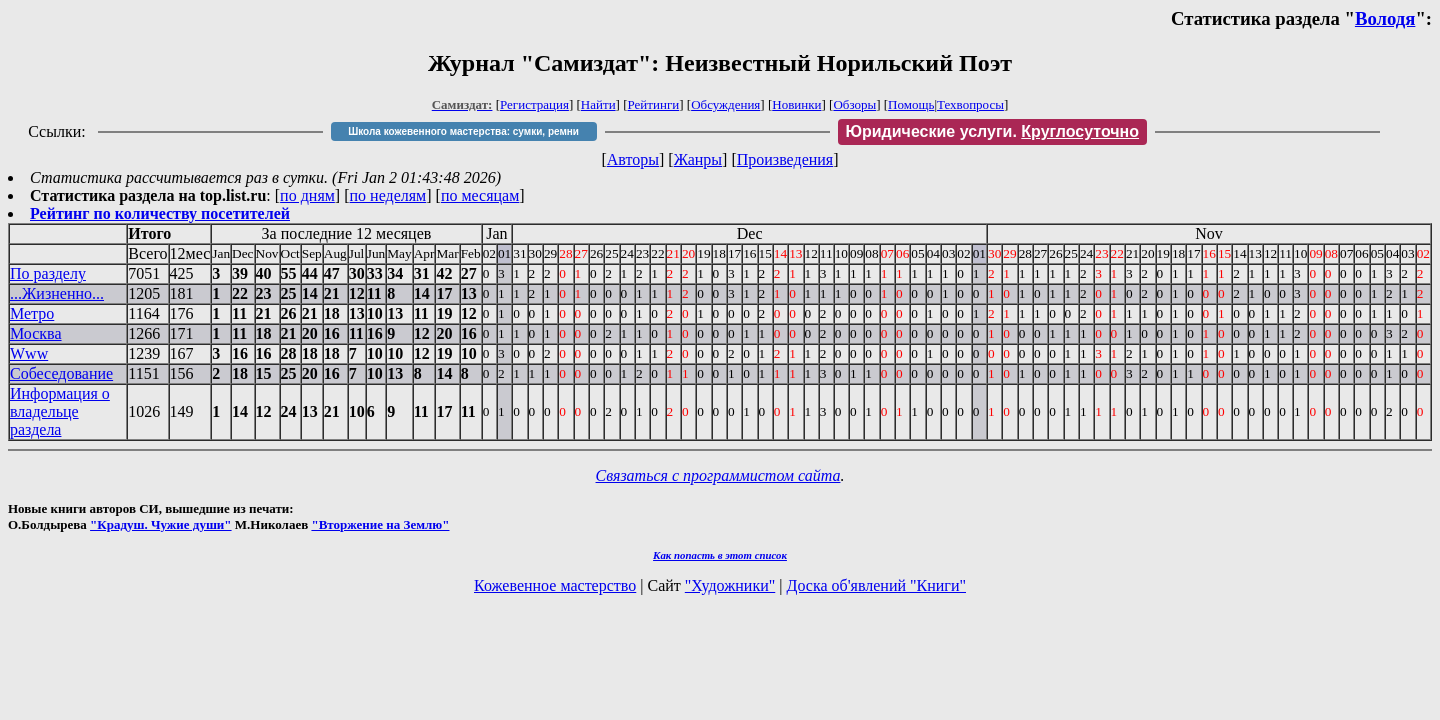  What do you see at coordinates (698, 159) in the screenshot?
I see `Жанры` at bounding box center [698, 159].